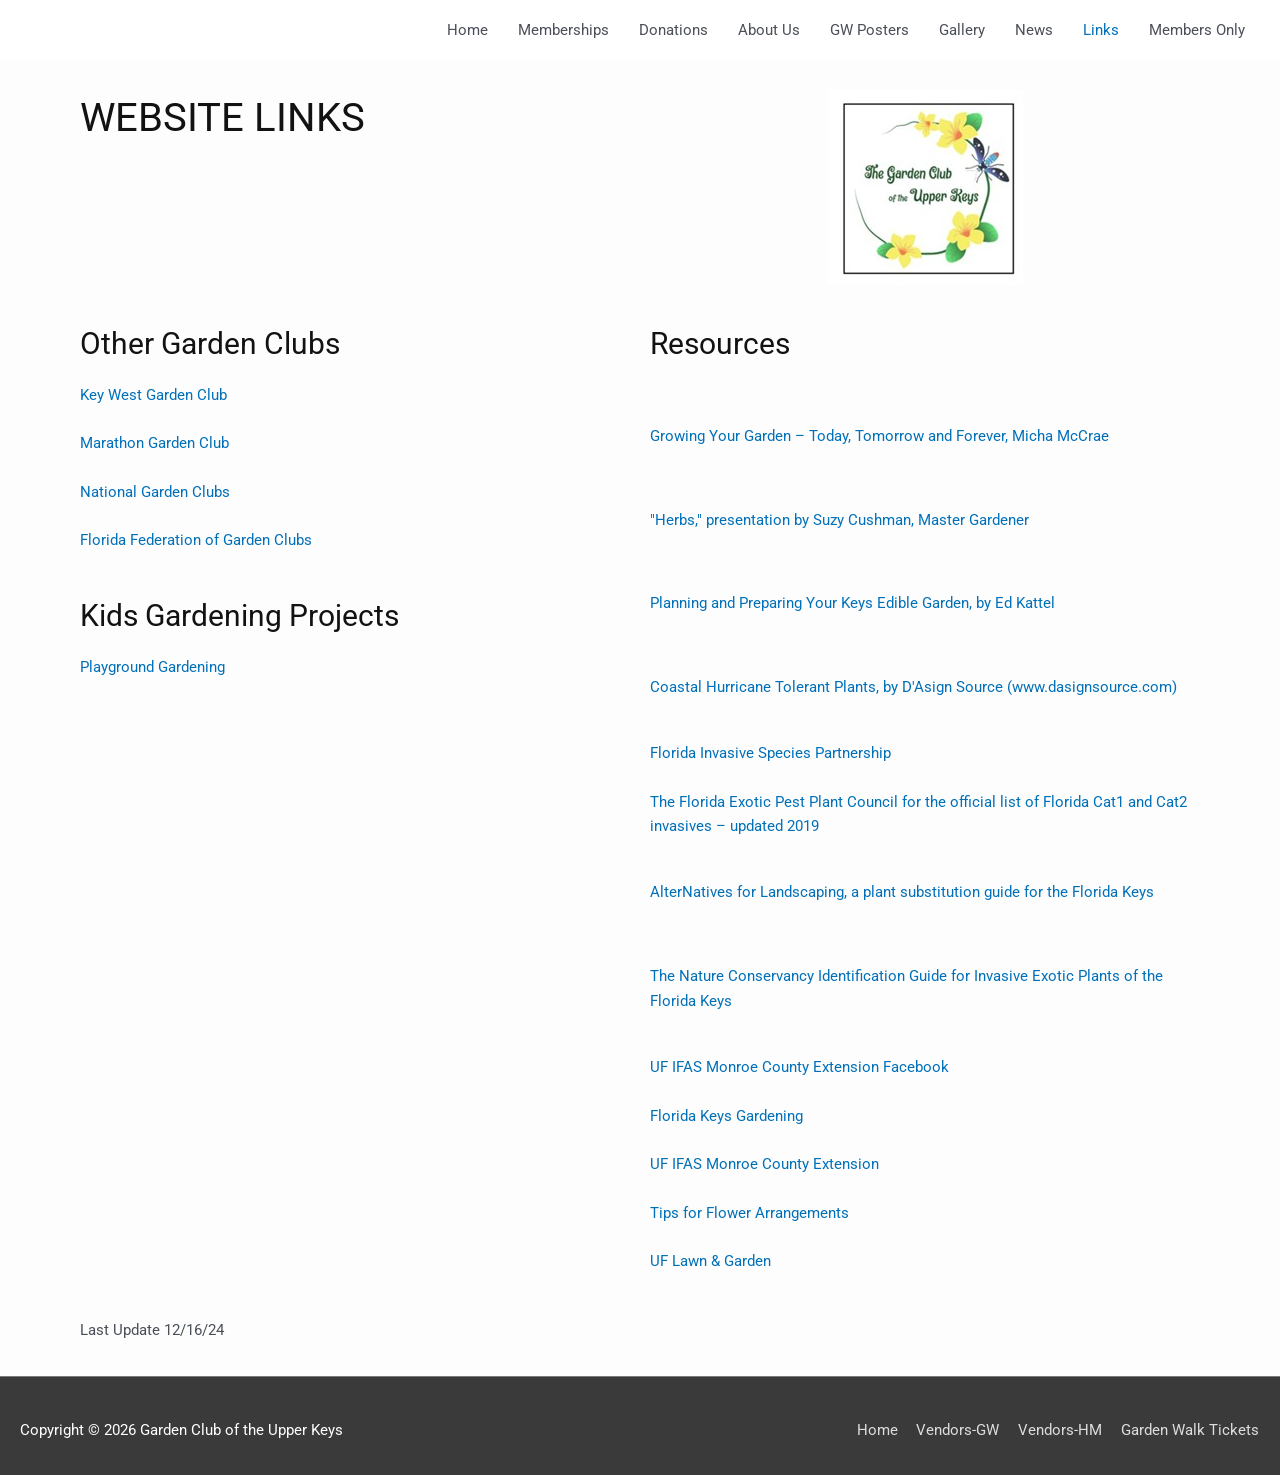 The width and height of the screenshot is (1280, 1475). Describe the element at coordinates (673, 30) in the screenshot. I see `Donations` at that location.